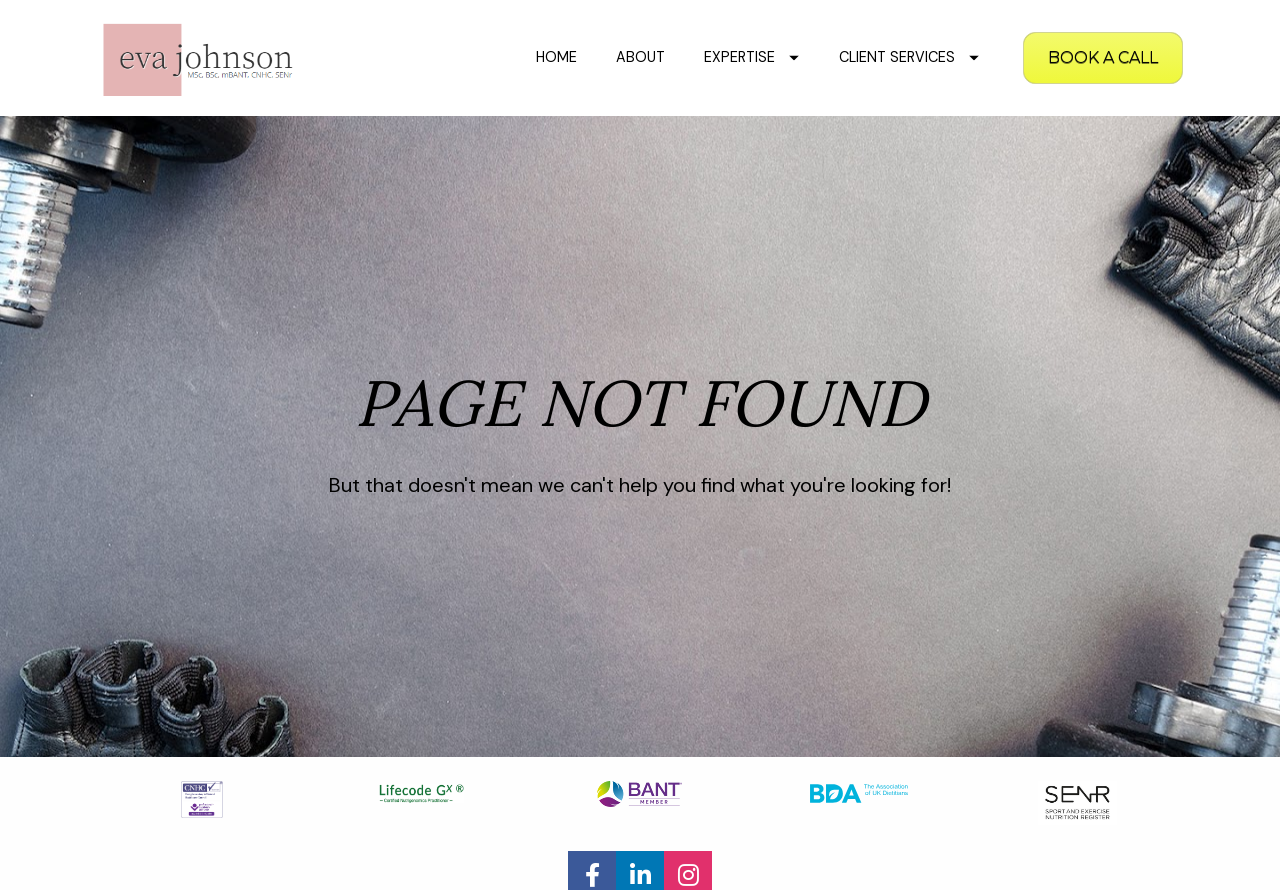 The height and width of the screenshot is (890, 1280). I want to click on BOOK A CALL, so click(1103, 57).